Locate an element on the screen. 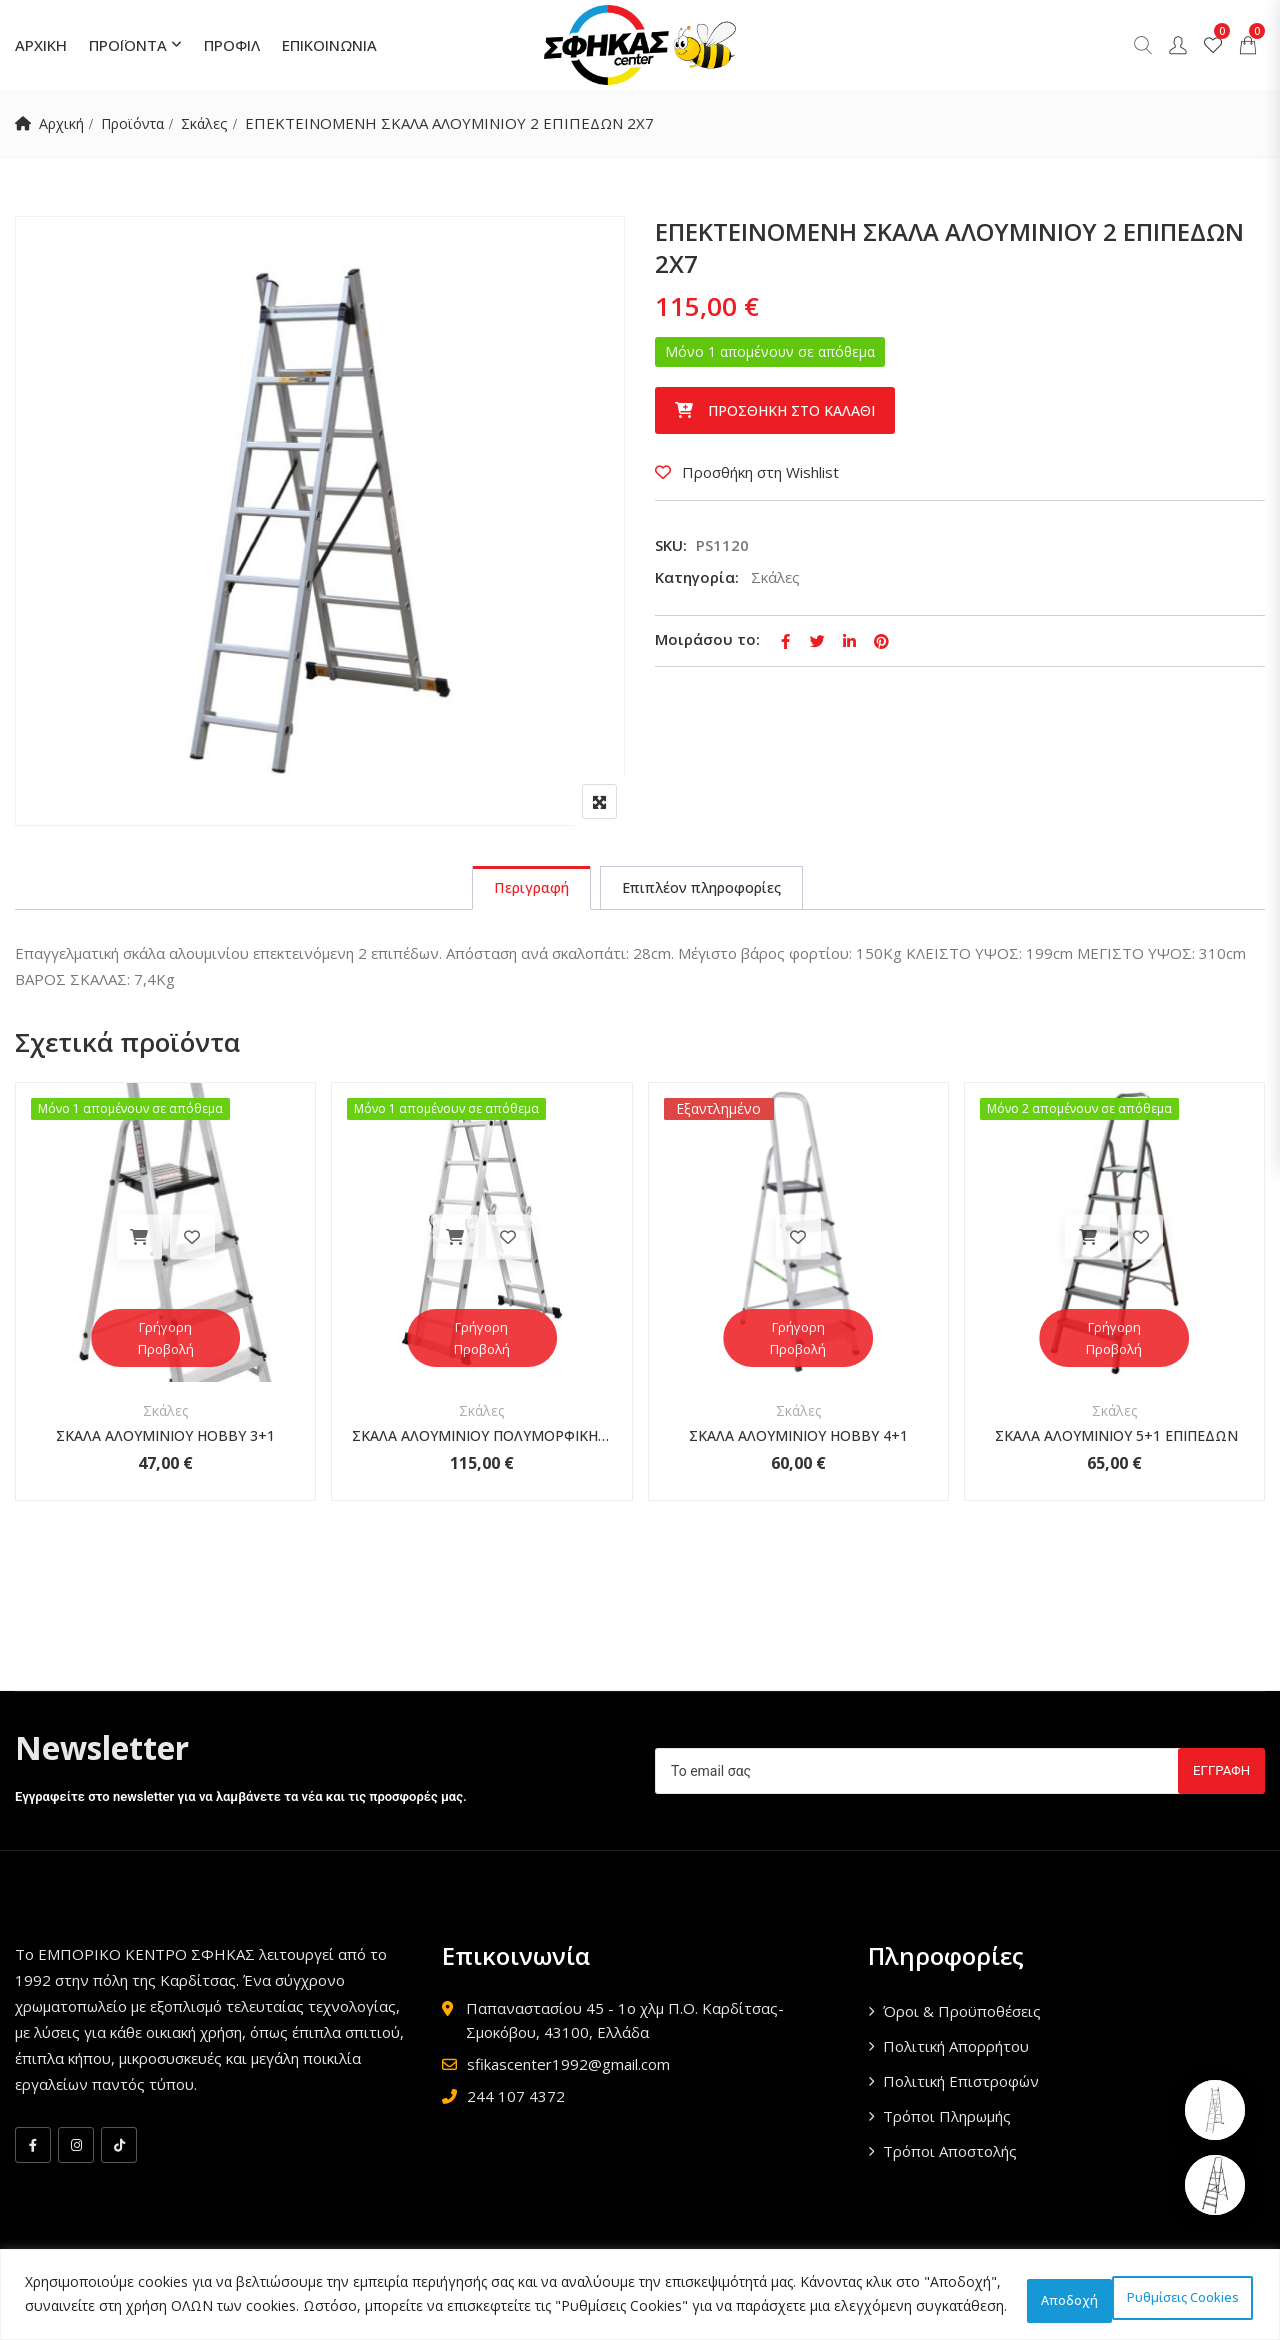 This screenshot has width=1280, height=2340. Όροι & Προϋποθέσεις is located at coordinates (962, 2018).